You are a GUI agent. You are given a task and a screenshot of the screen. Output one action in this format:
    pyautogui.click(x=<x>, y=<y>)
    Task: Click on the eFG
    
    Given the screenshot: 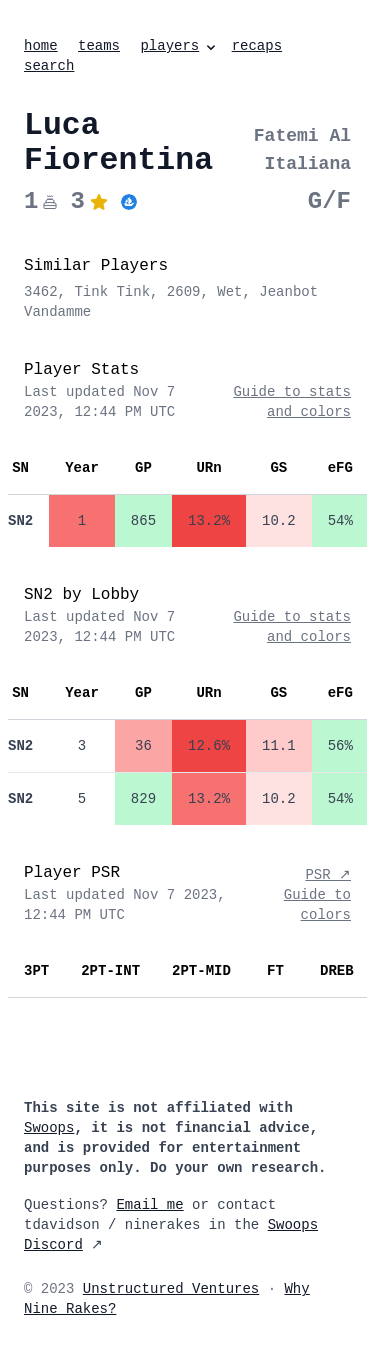 What is the action you would take?
    pyautogui.click(x=340, y=468)
    